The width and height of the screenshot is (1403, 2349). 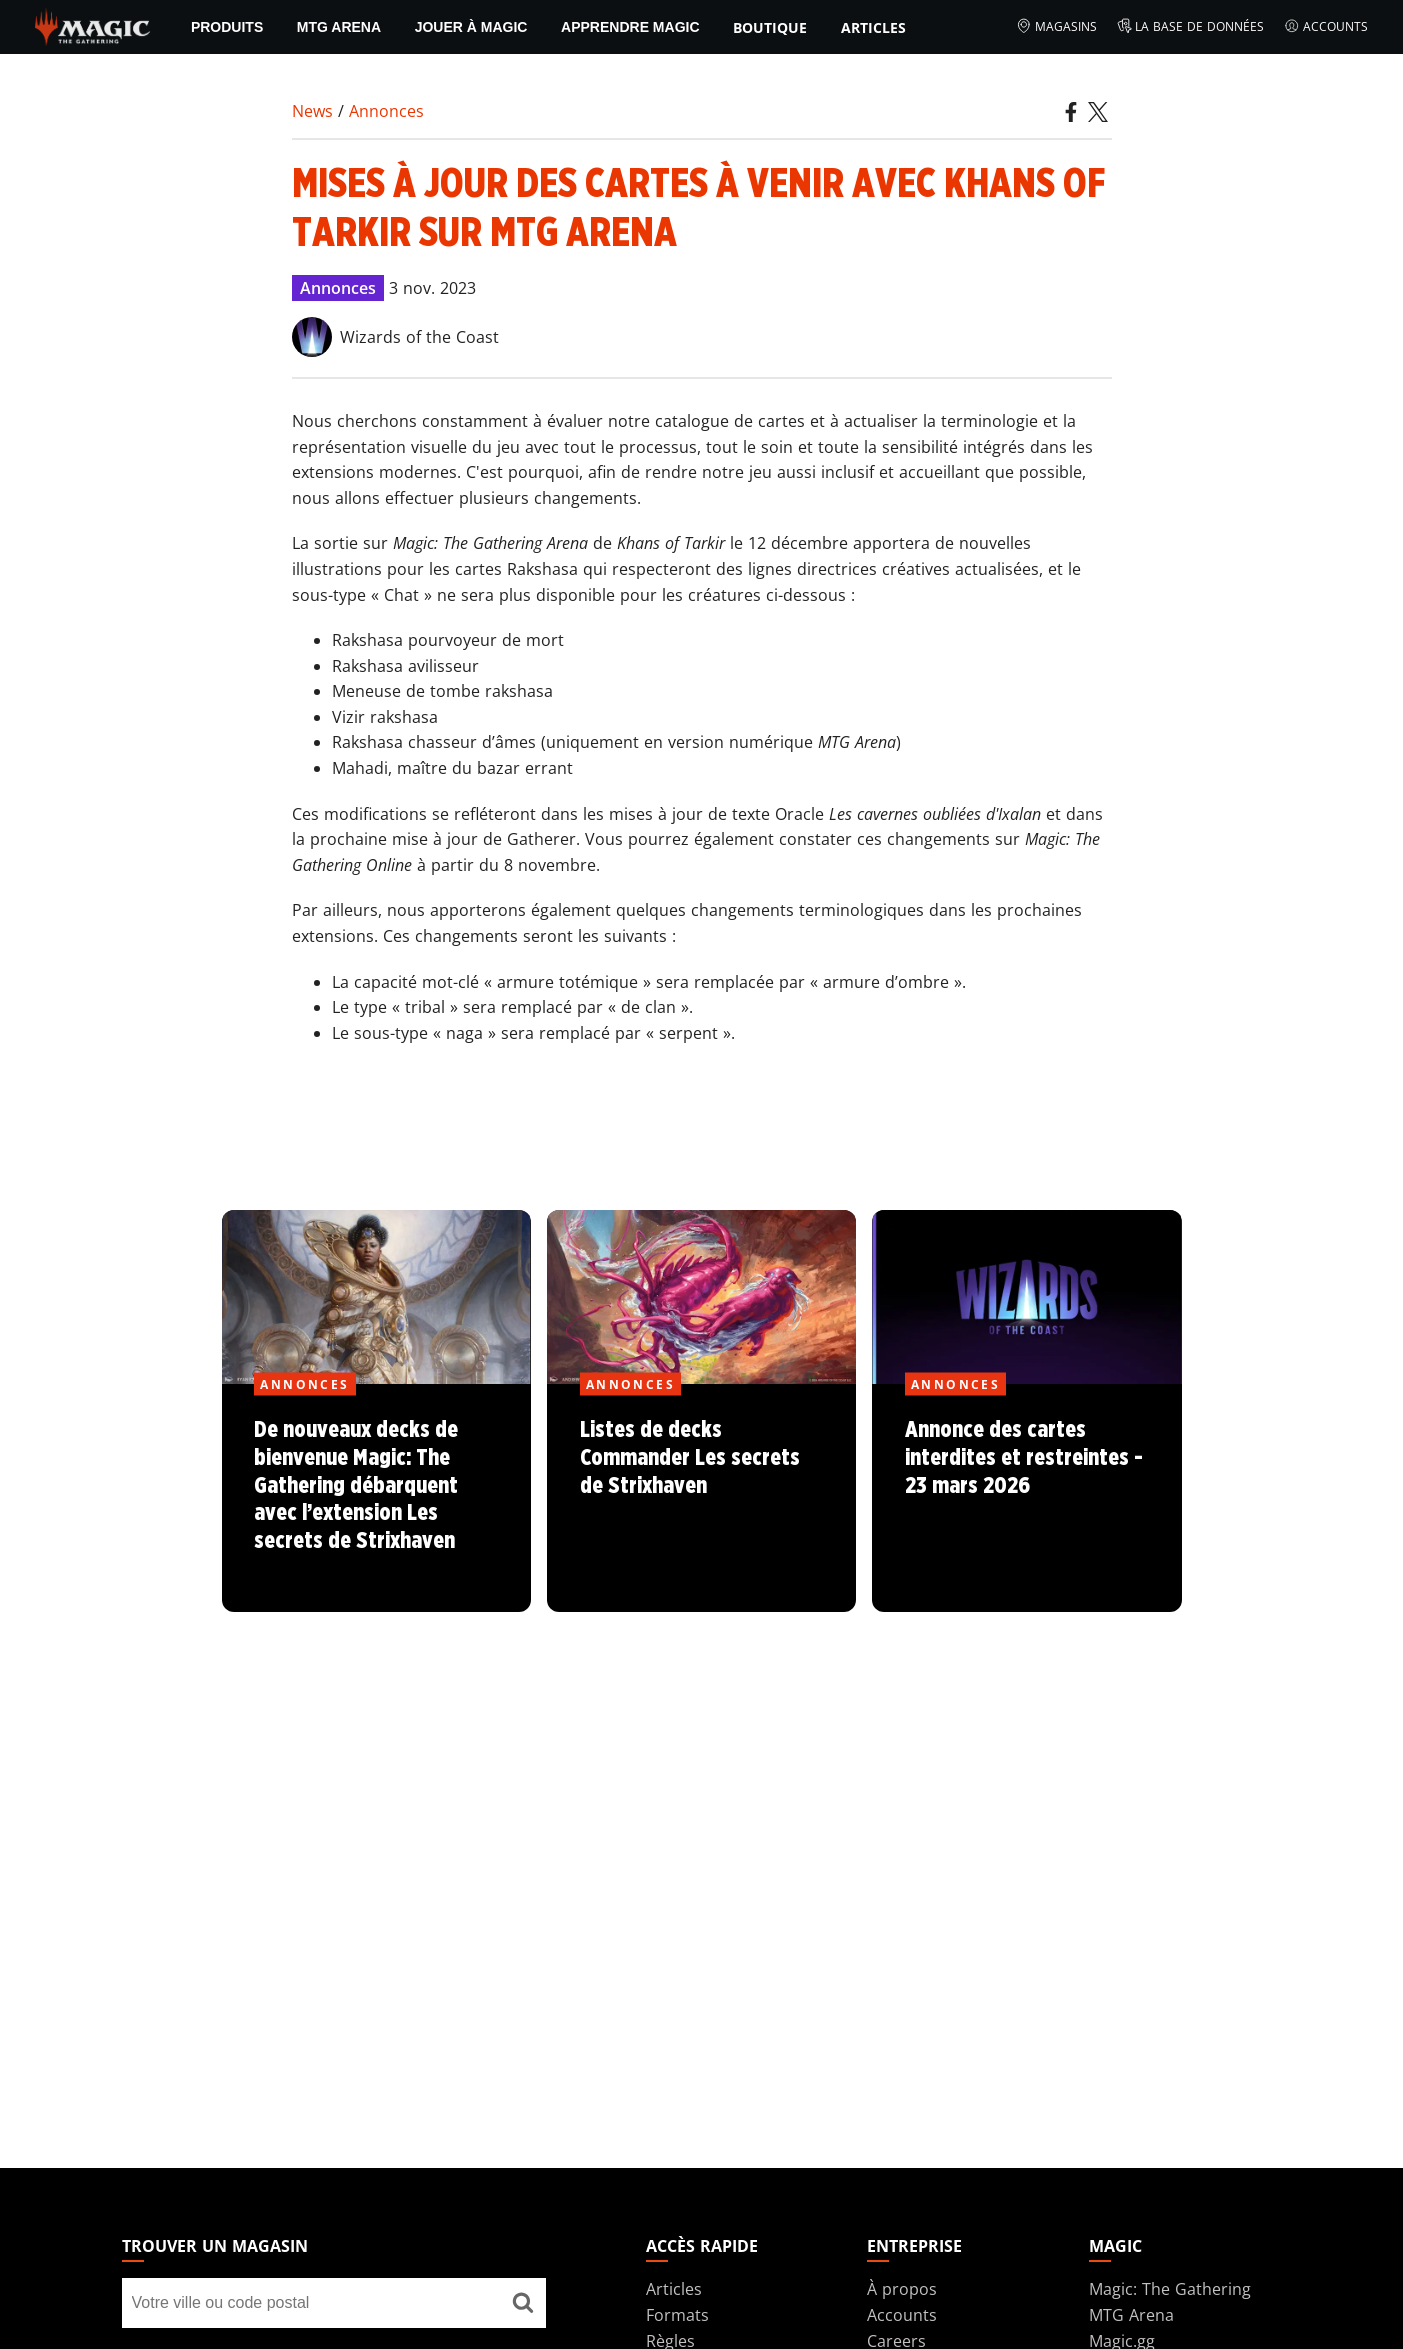 What do you see at coordinates (312, 111) in the screenshot?
I see `News` at bounding box center [312, 111].